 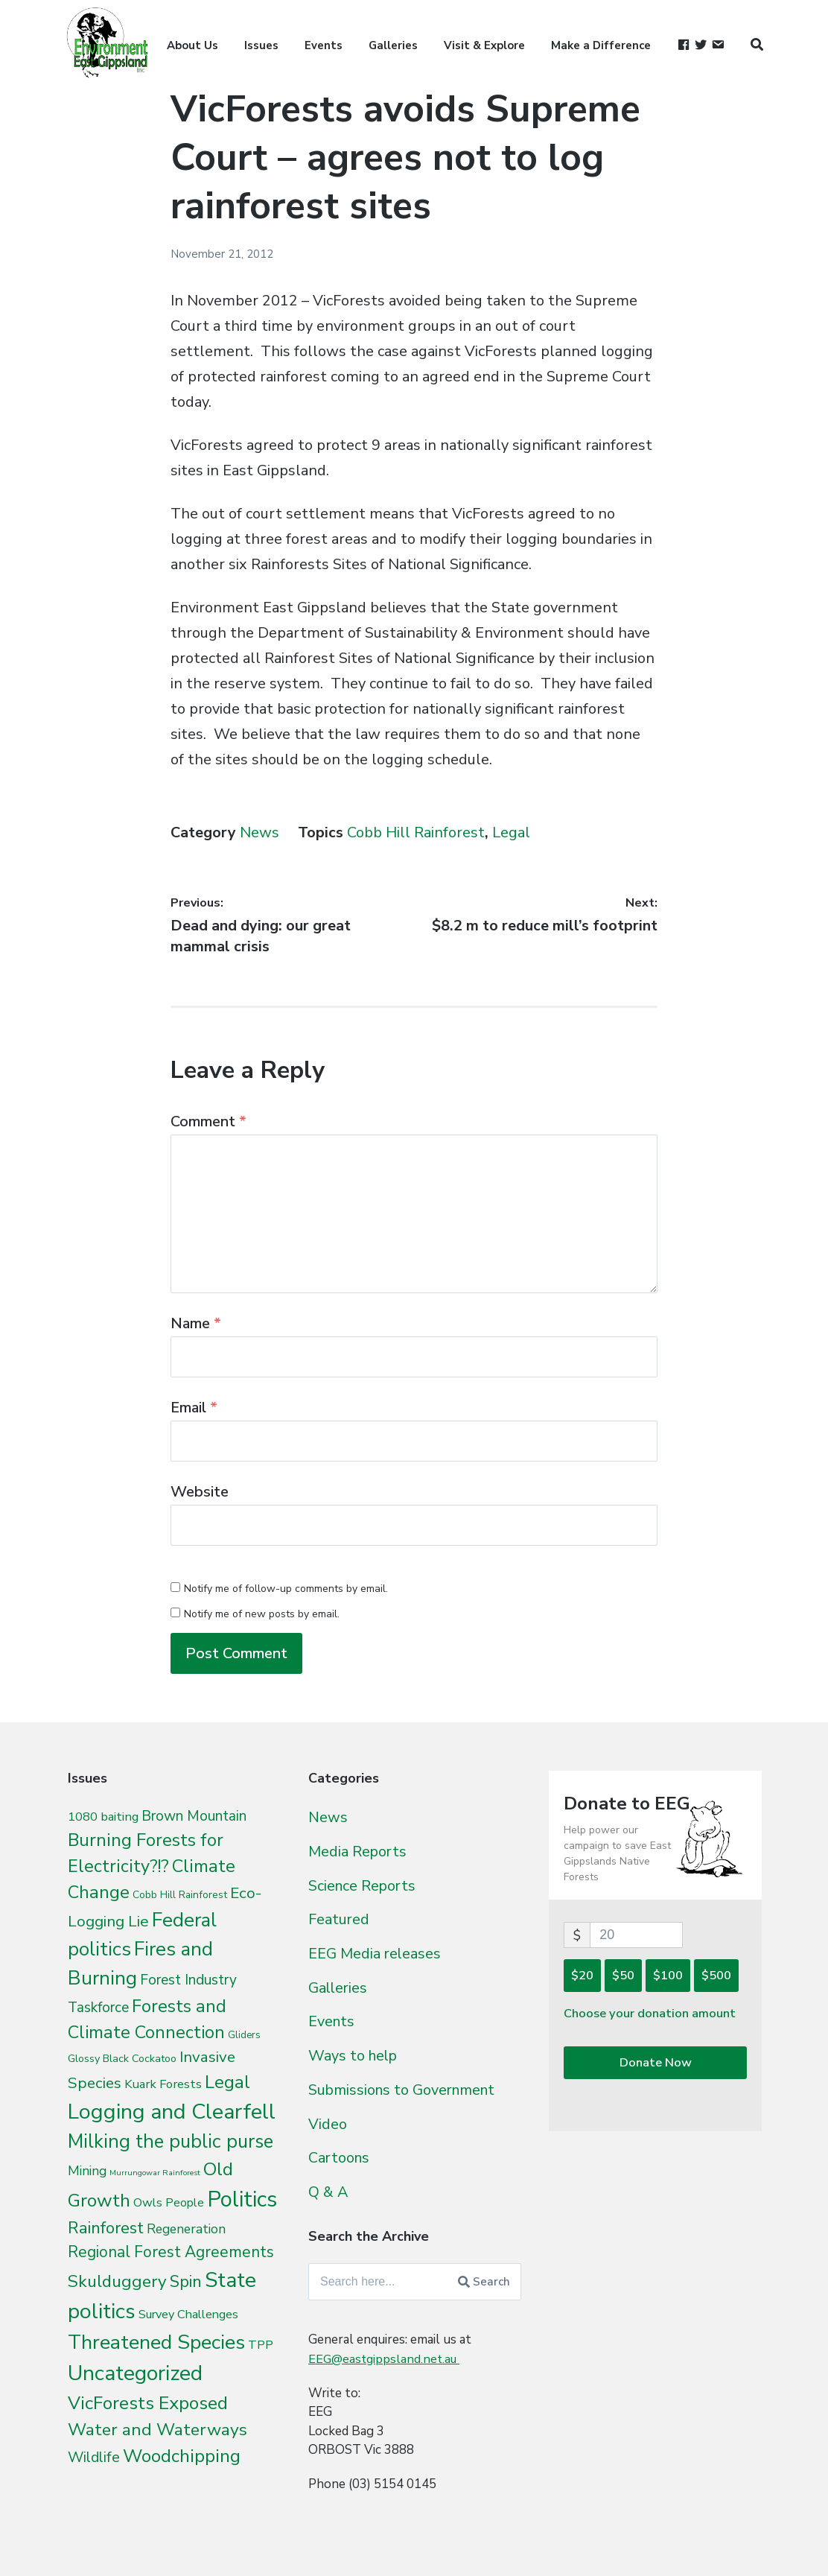 I want to click on Q & A, so click(x=328, y=2190).